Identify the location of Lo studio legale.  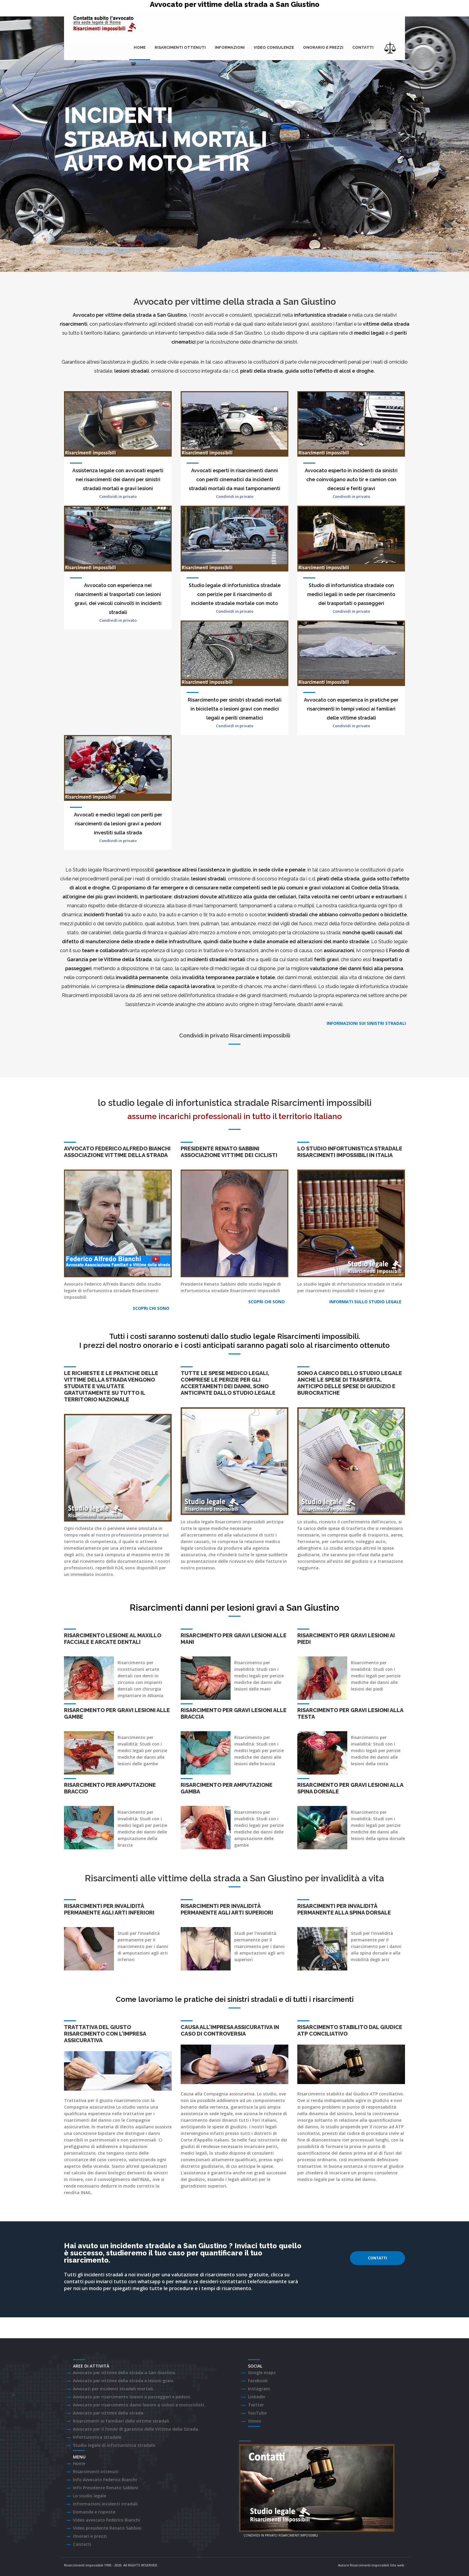
(89, 2496).